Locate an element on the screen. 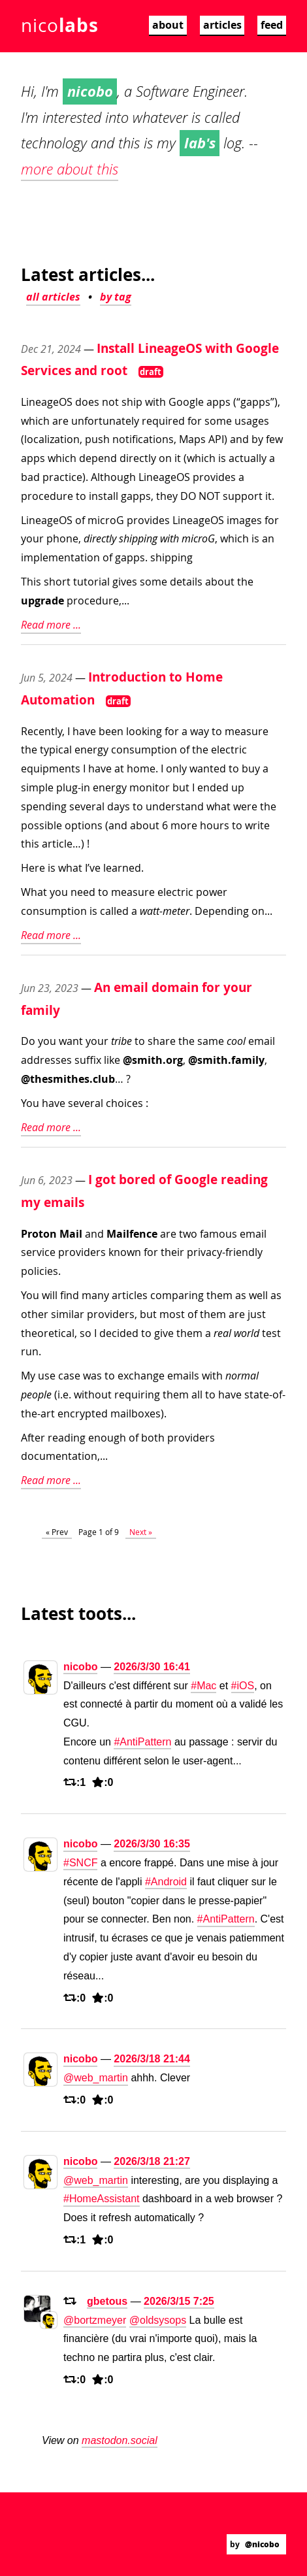  many is located at coordinates (95, 1295).